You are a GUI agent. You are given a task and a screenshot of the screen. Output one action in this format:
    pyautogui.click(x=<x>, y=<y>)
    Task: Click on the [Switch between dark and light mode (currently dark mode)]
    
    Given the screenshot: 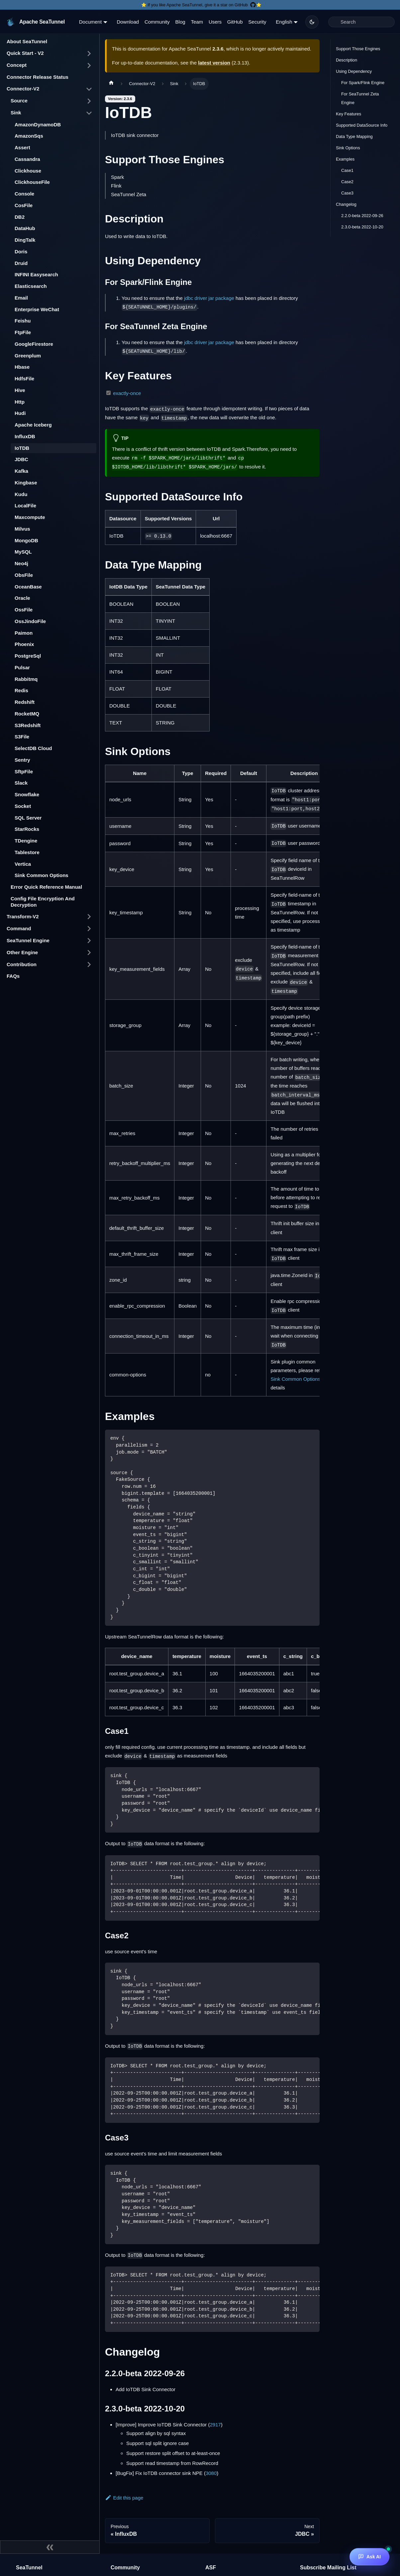 What is the action you would take?
    pyautogui.click(x=312, y=22)
    